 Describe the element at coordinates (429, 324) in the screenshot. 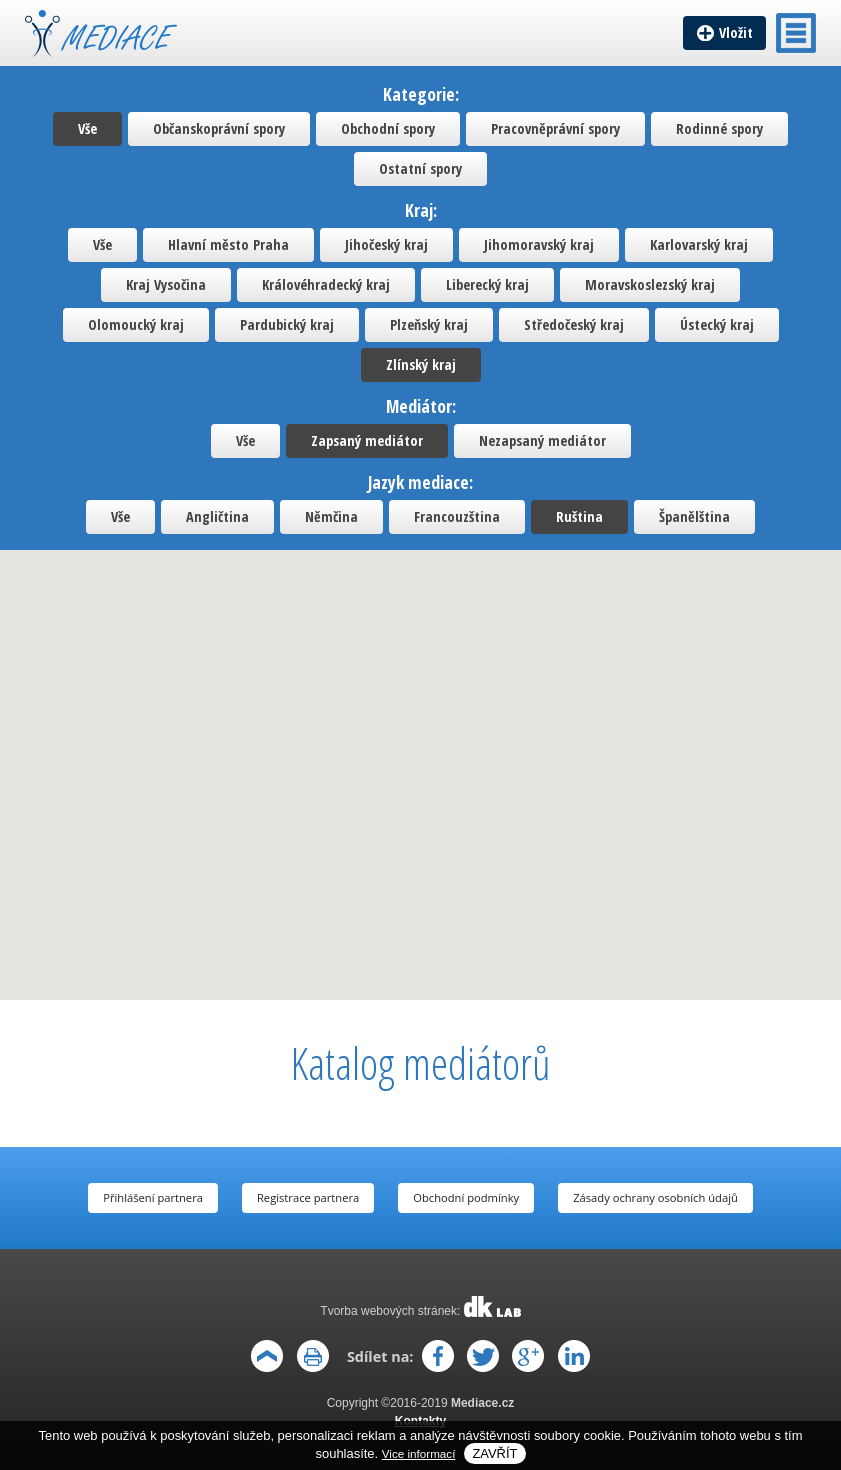

I see `Plzeňský kraj` at that location.